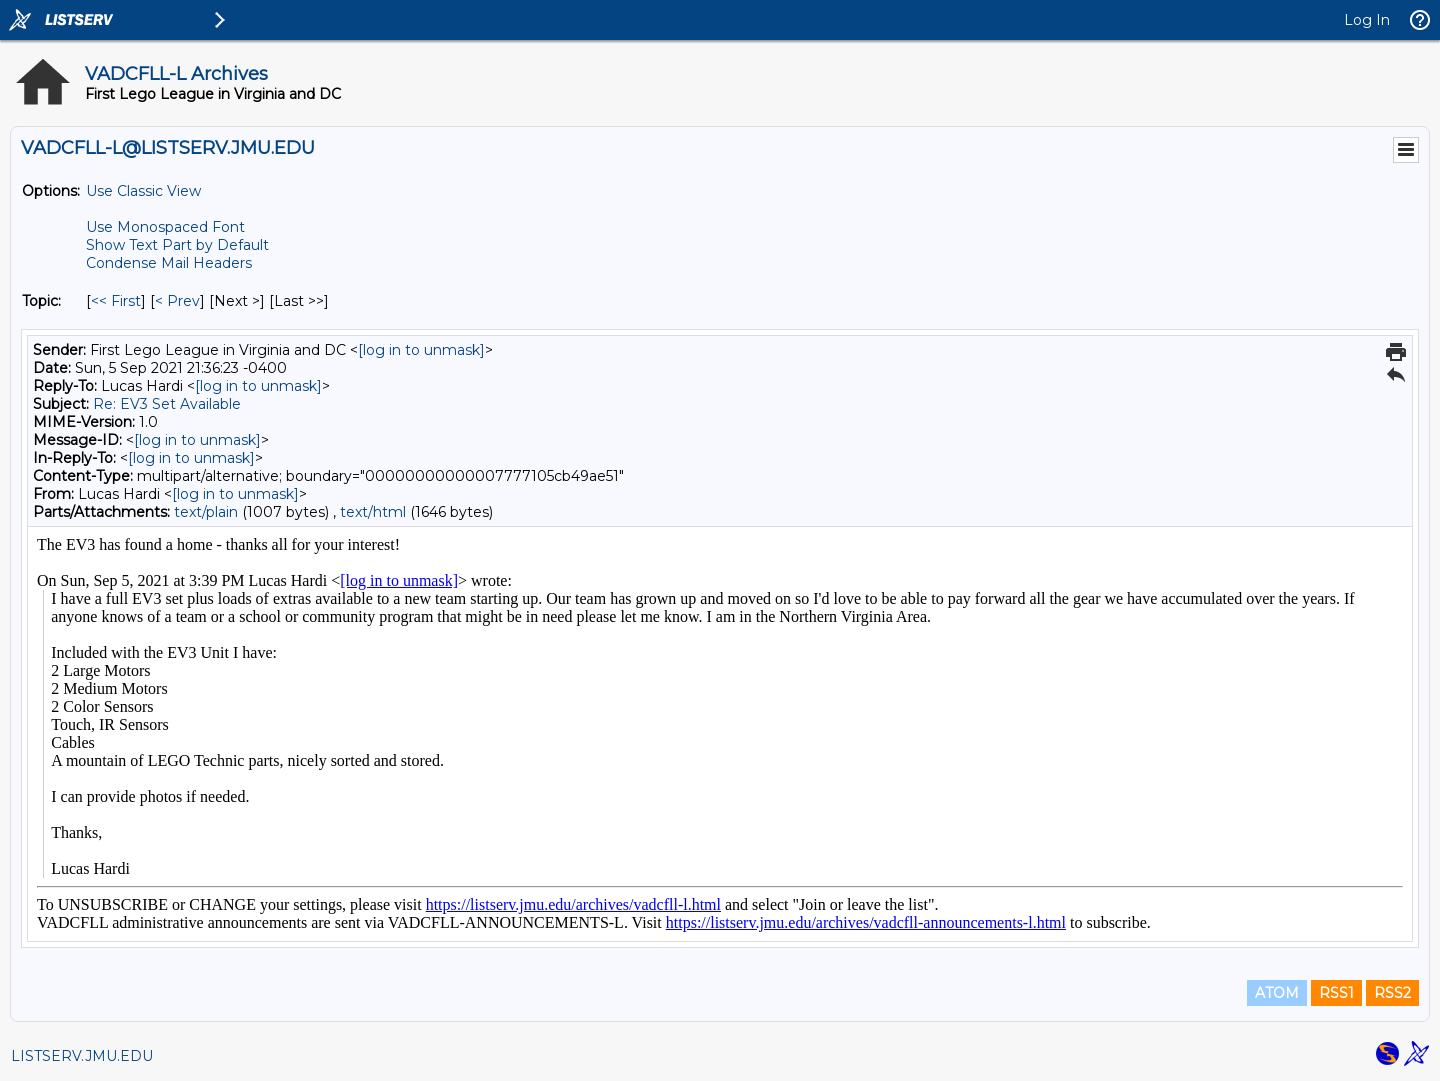  Describe the element at coordinates (167, 404) in the screenshot. I see `Re: EV3 Set Available` at that location.